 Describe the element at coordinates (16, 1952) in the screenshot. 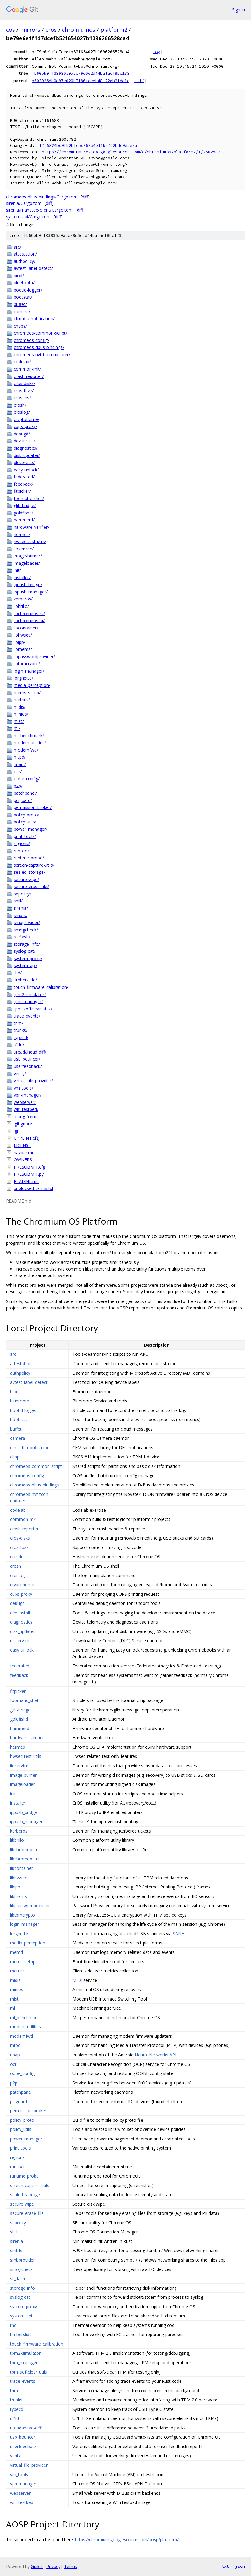

I see `memd` at that location.